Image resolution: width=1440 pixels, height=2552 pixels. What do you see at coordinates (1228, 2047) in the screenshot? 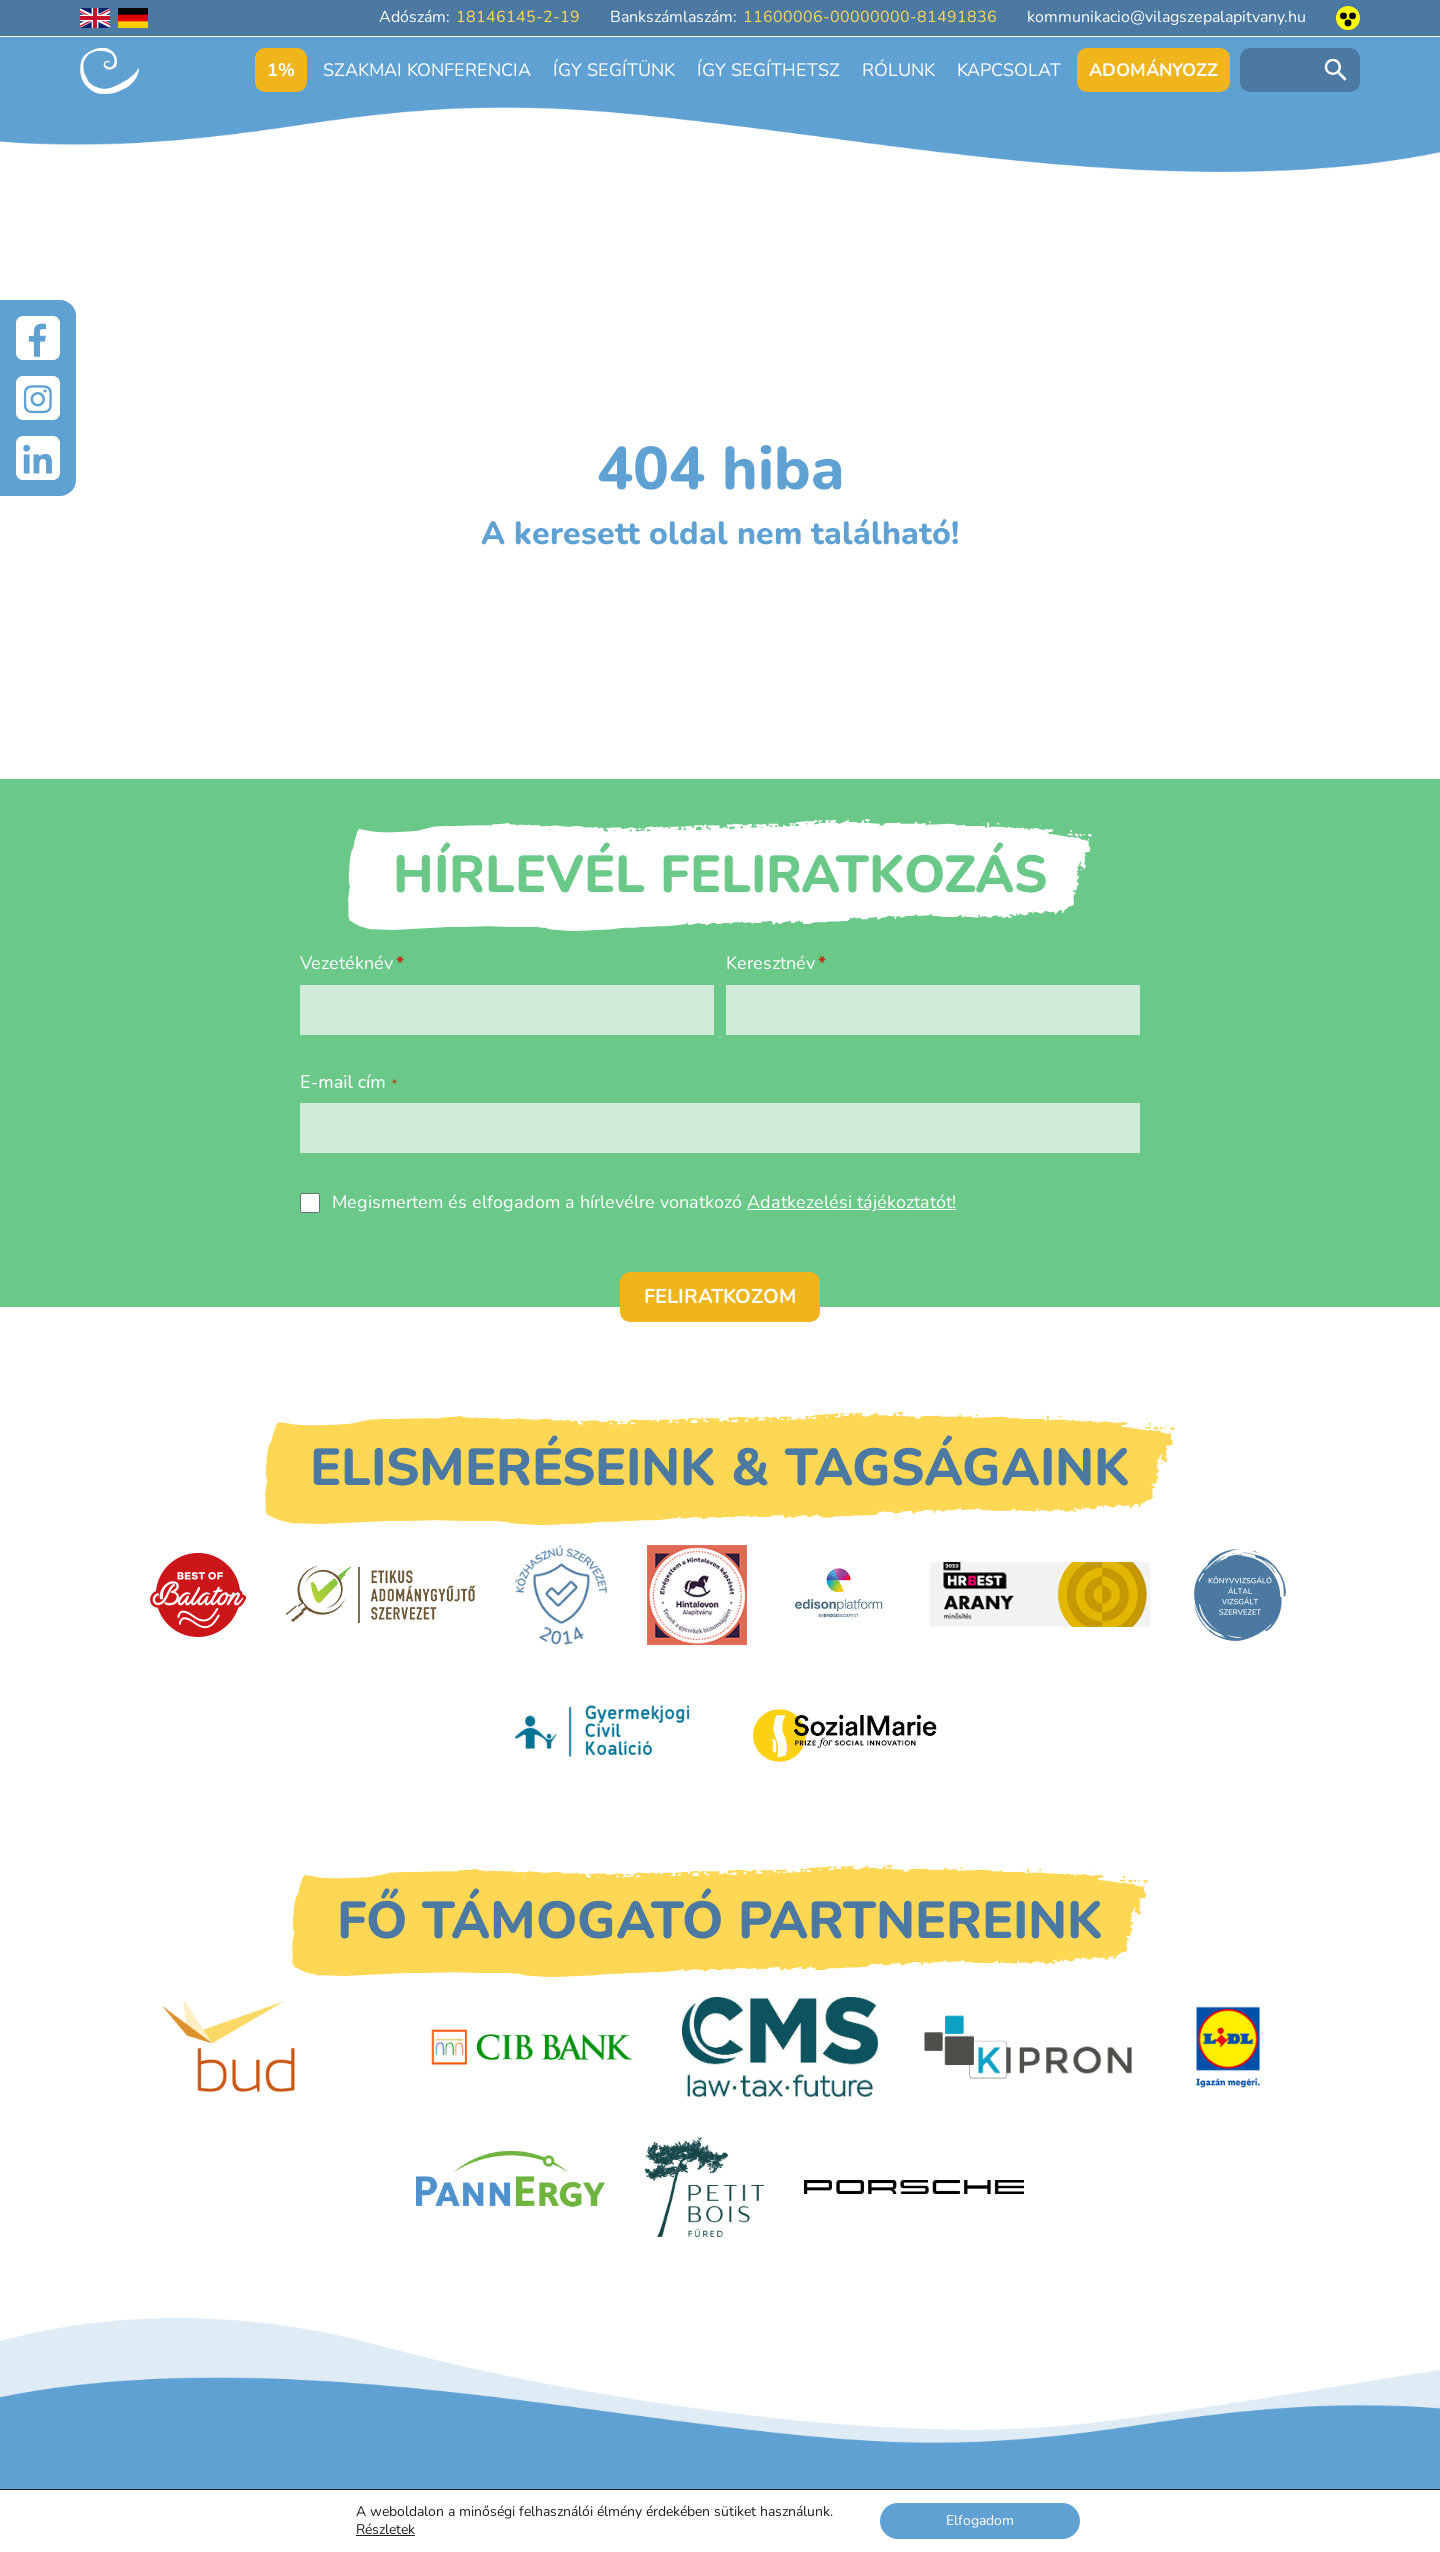
I see `[LIDL]` at bounding box center [1228, 2047].